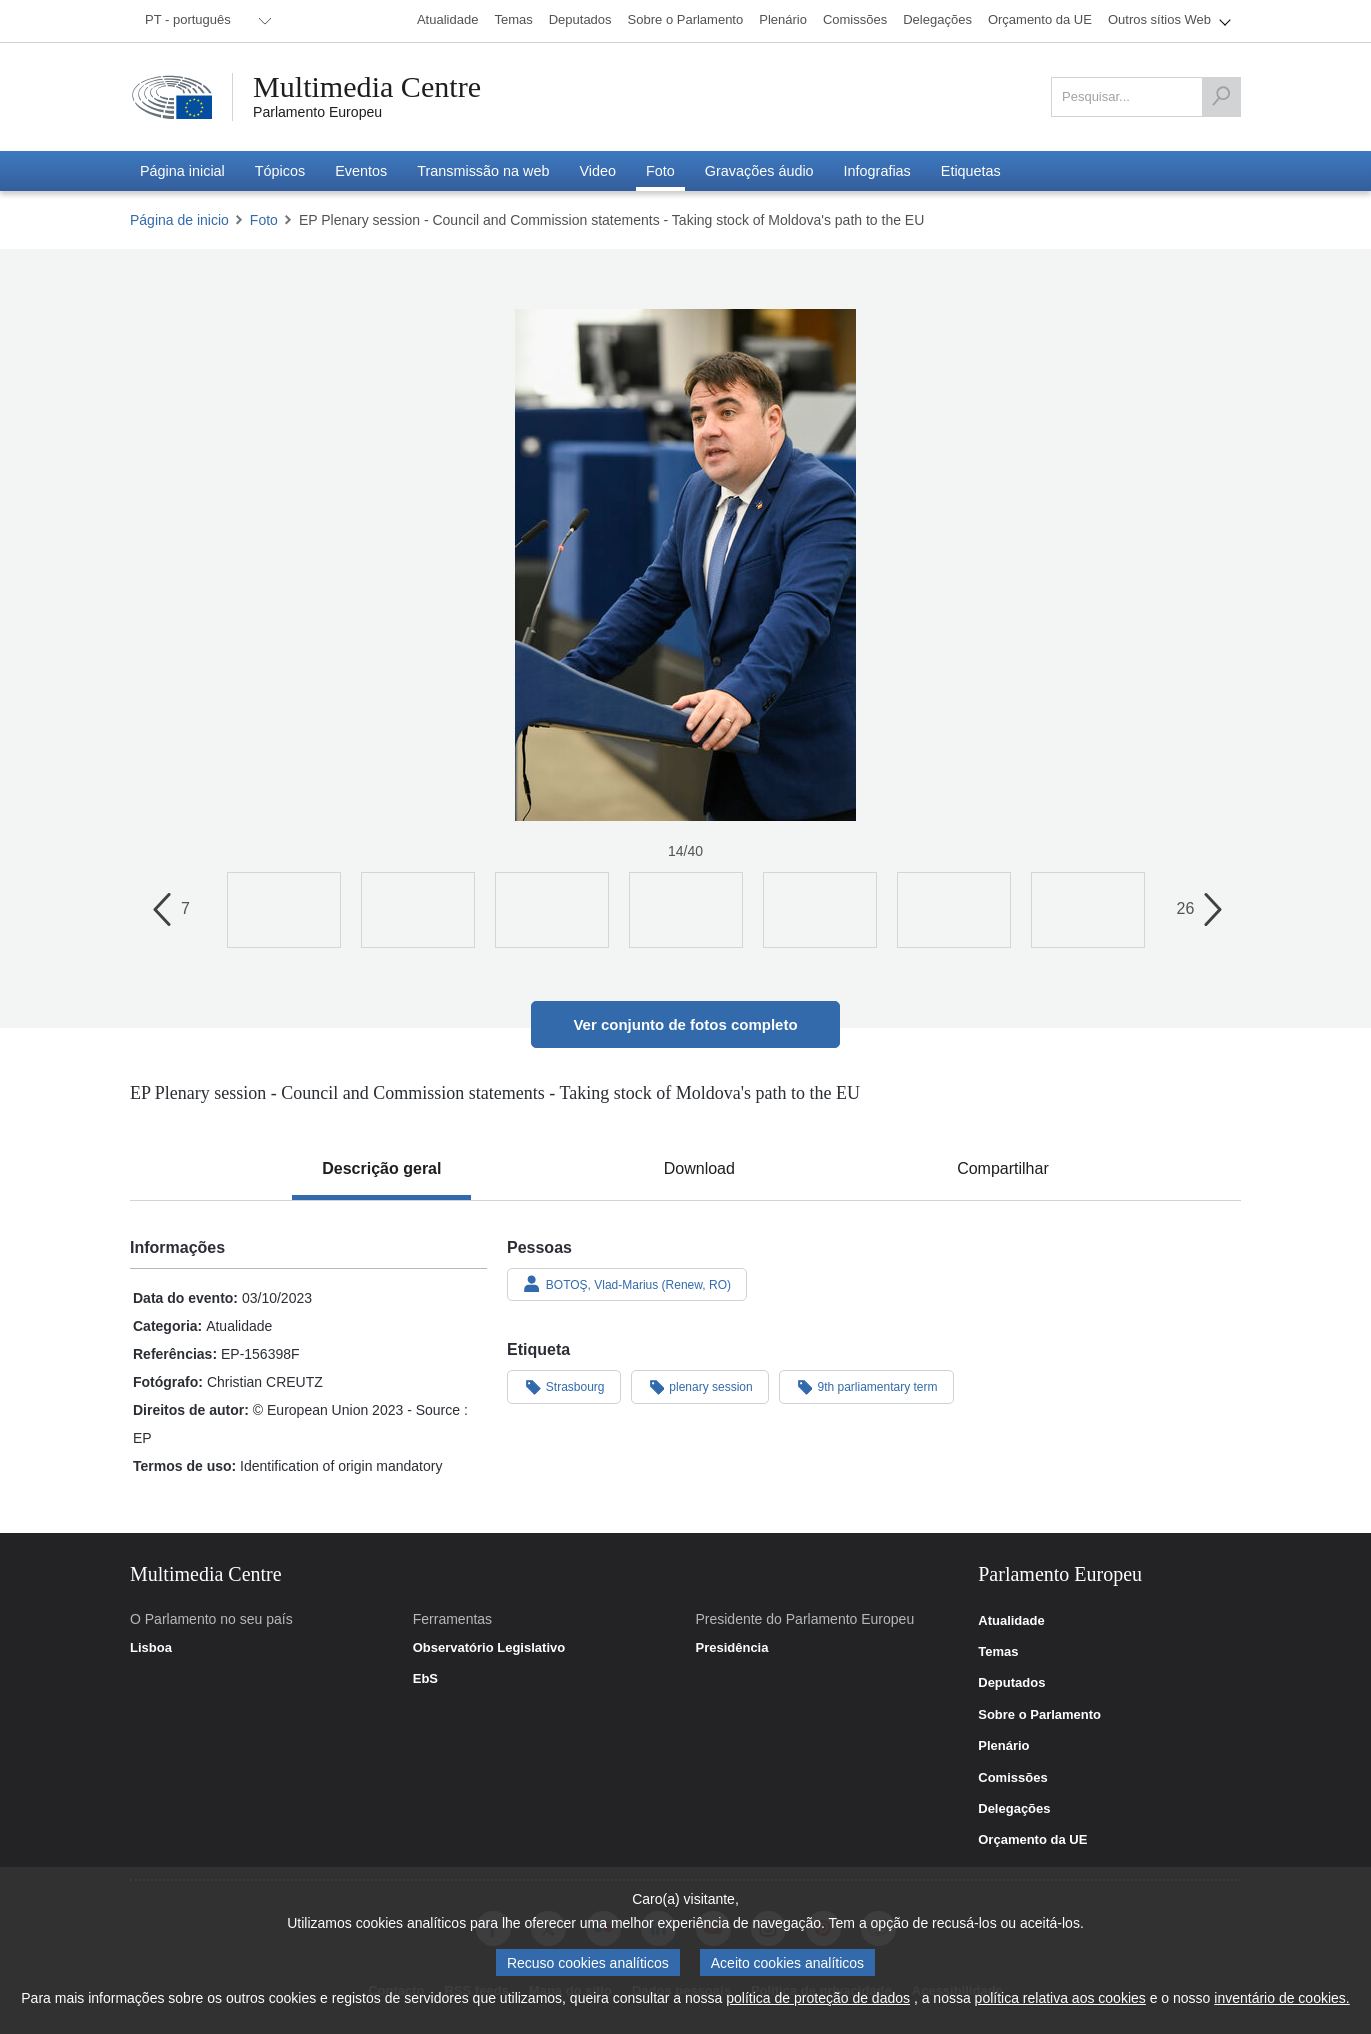 This screenshot has height=2034, width=1371. I want to click on Strasbourg, so click(564, 1386).